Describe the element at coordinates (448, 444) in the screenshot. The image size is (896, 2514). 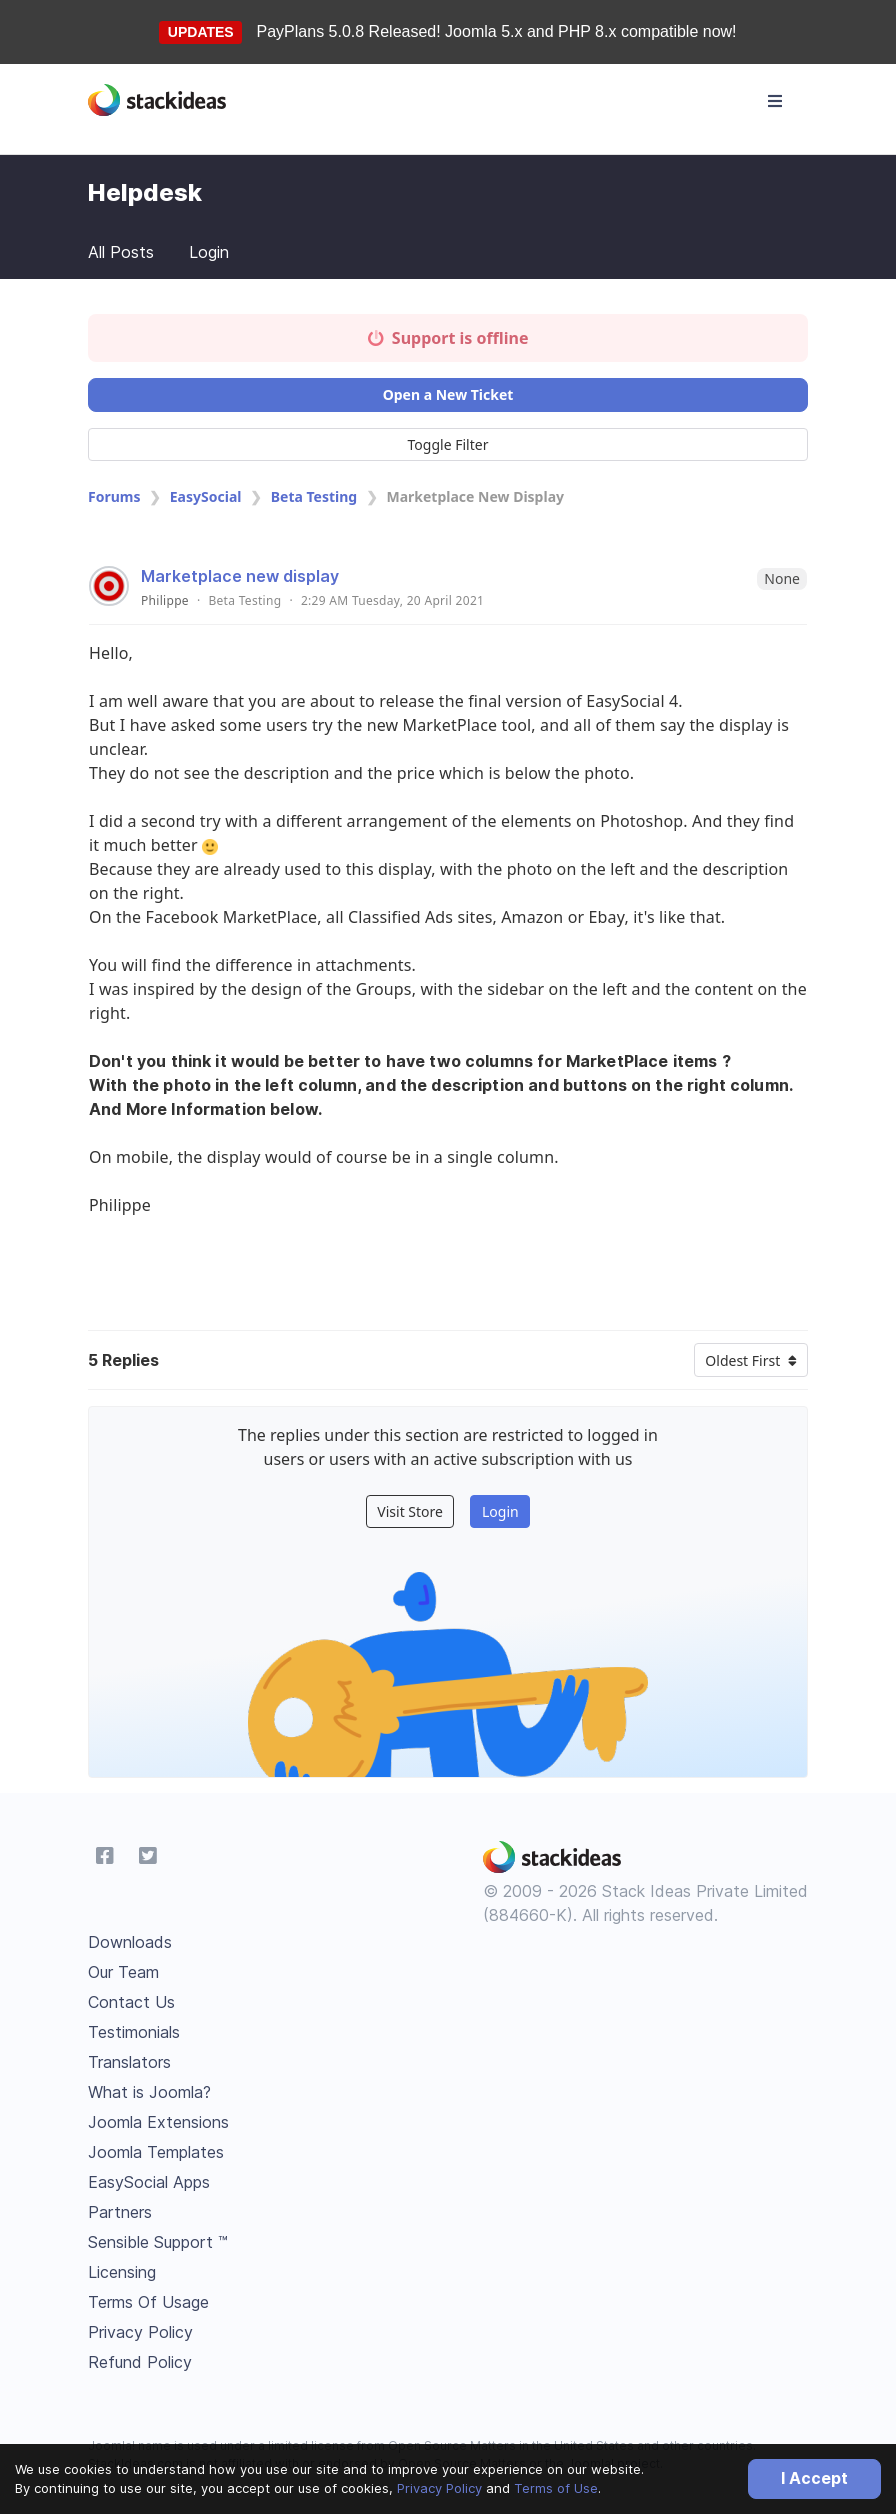
I see `Toggle Filter` at that location.